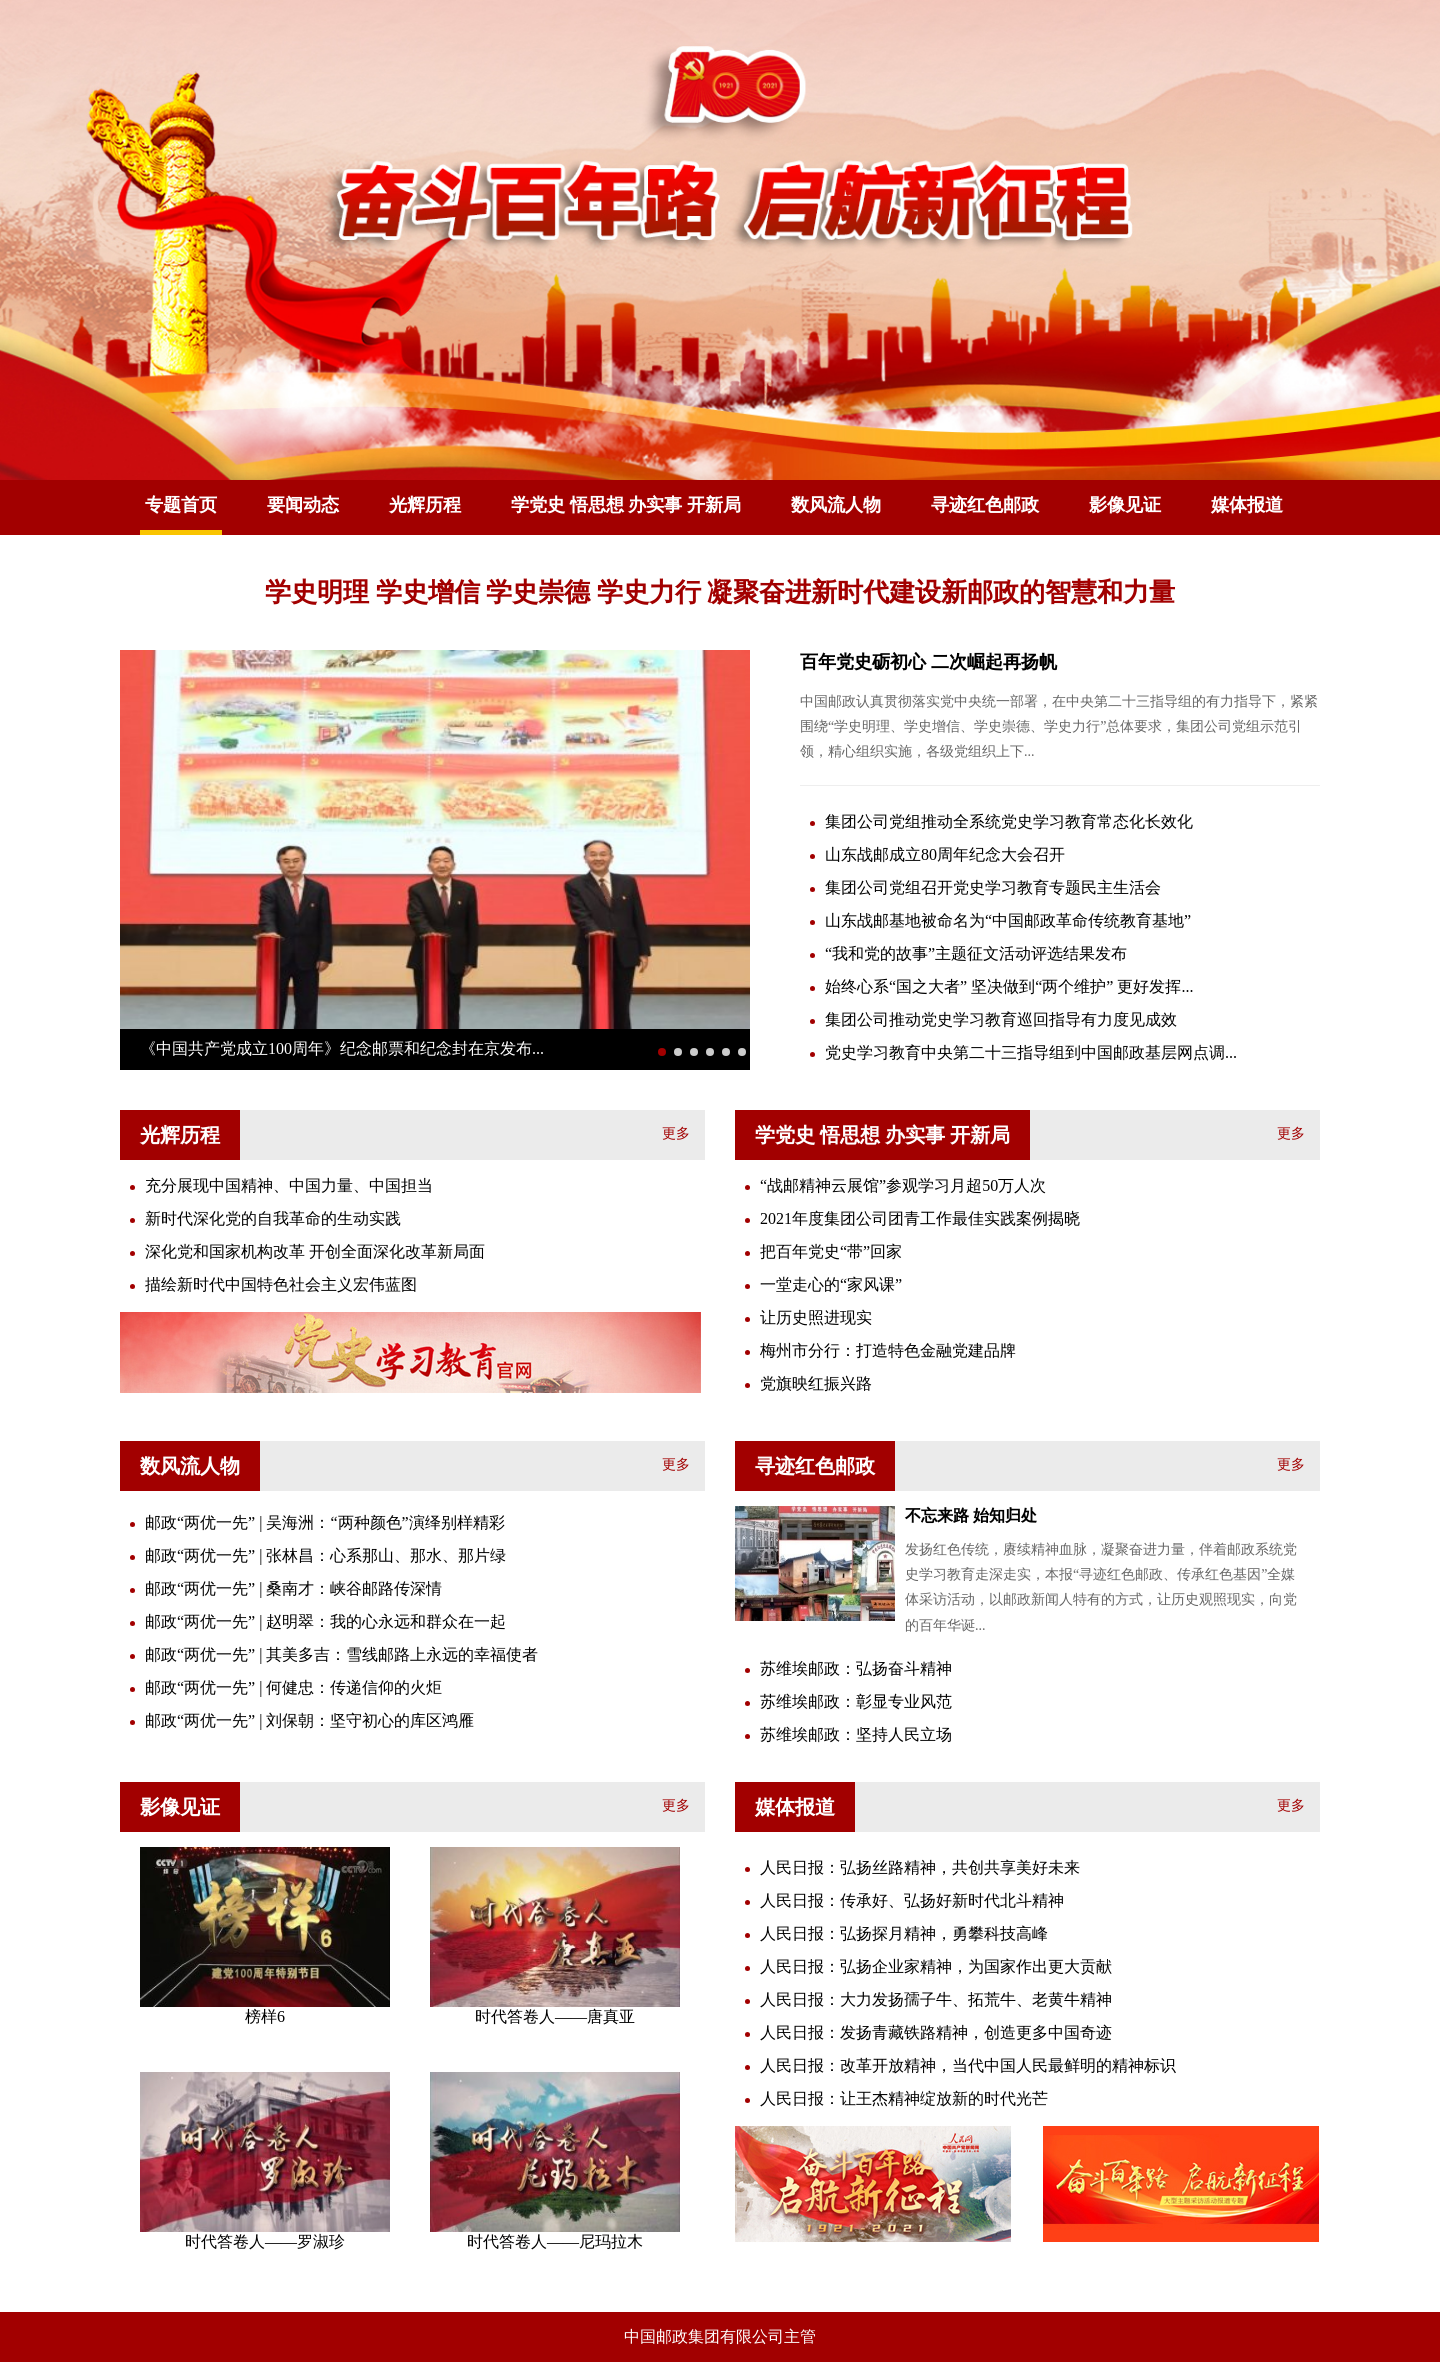  I want to click on 光辉历程, so click(425, 505).